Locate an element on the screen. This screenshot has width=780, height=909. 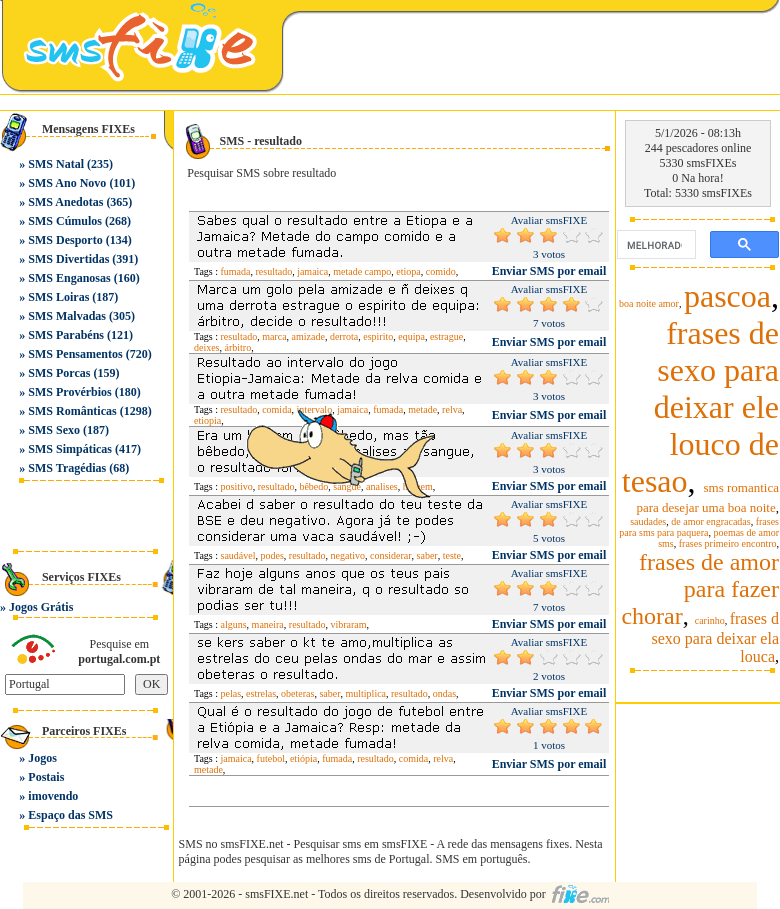
resultado is located at coordinates (274, 271).